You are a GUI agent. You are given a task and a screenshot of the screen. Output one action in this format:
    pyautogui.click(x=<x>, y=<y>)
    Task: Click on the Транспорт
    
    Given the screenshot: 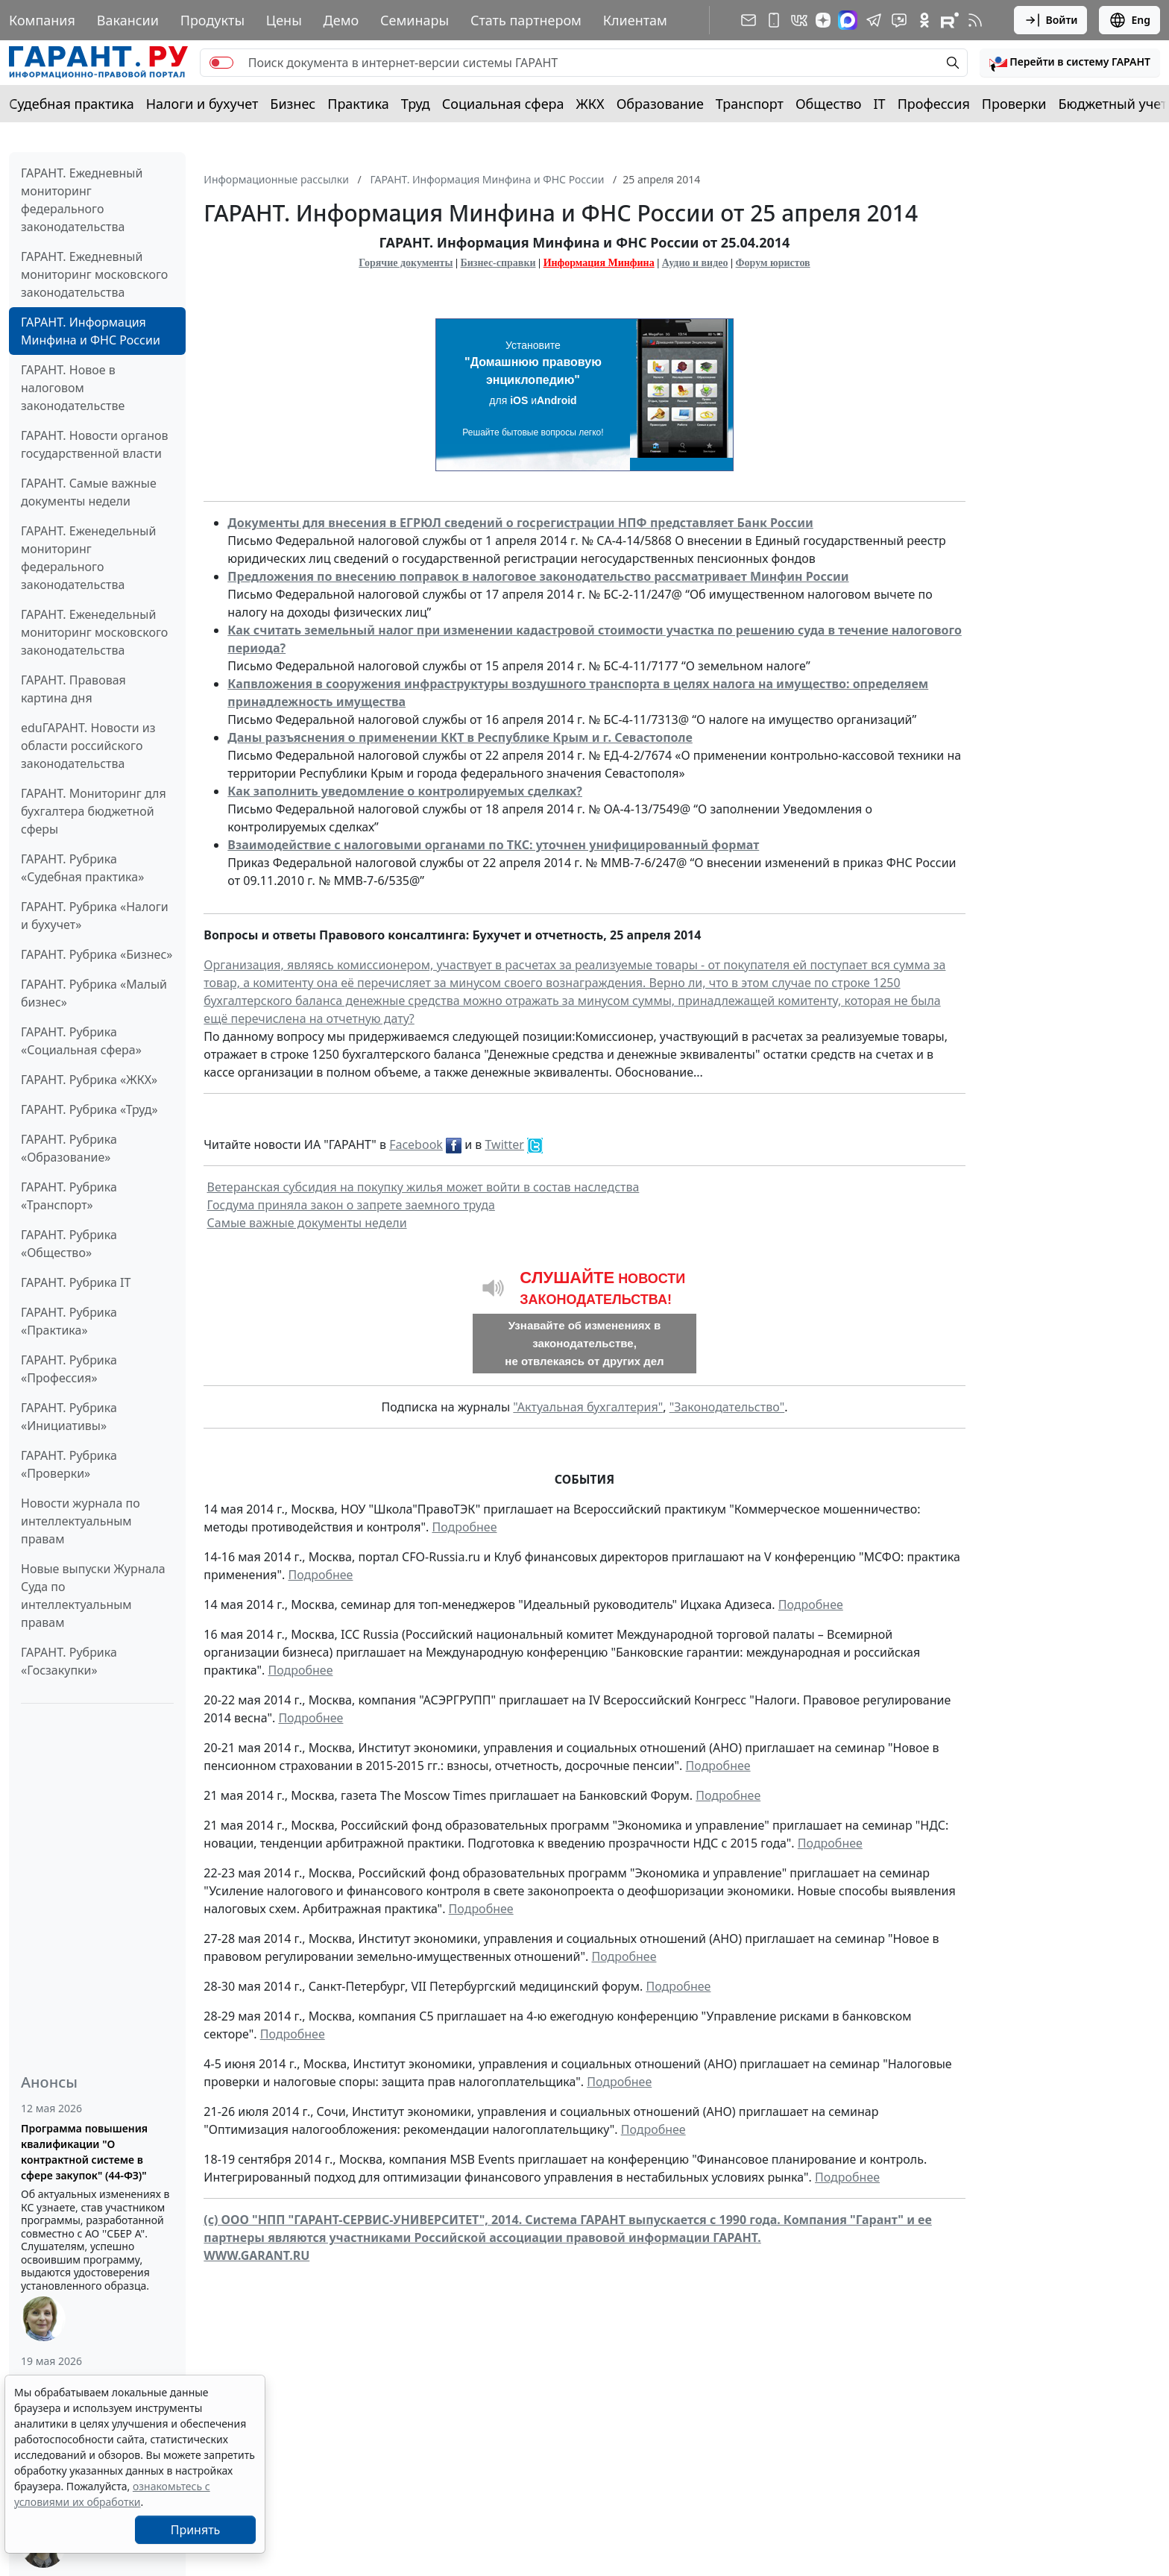 What is the action you would take?
    pyautogui.click(x=750, y=104)
    